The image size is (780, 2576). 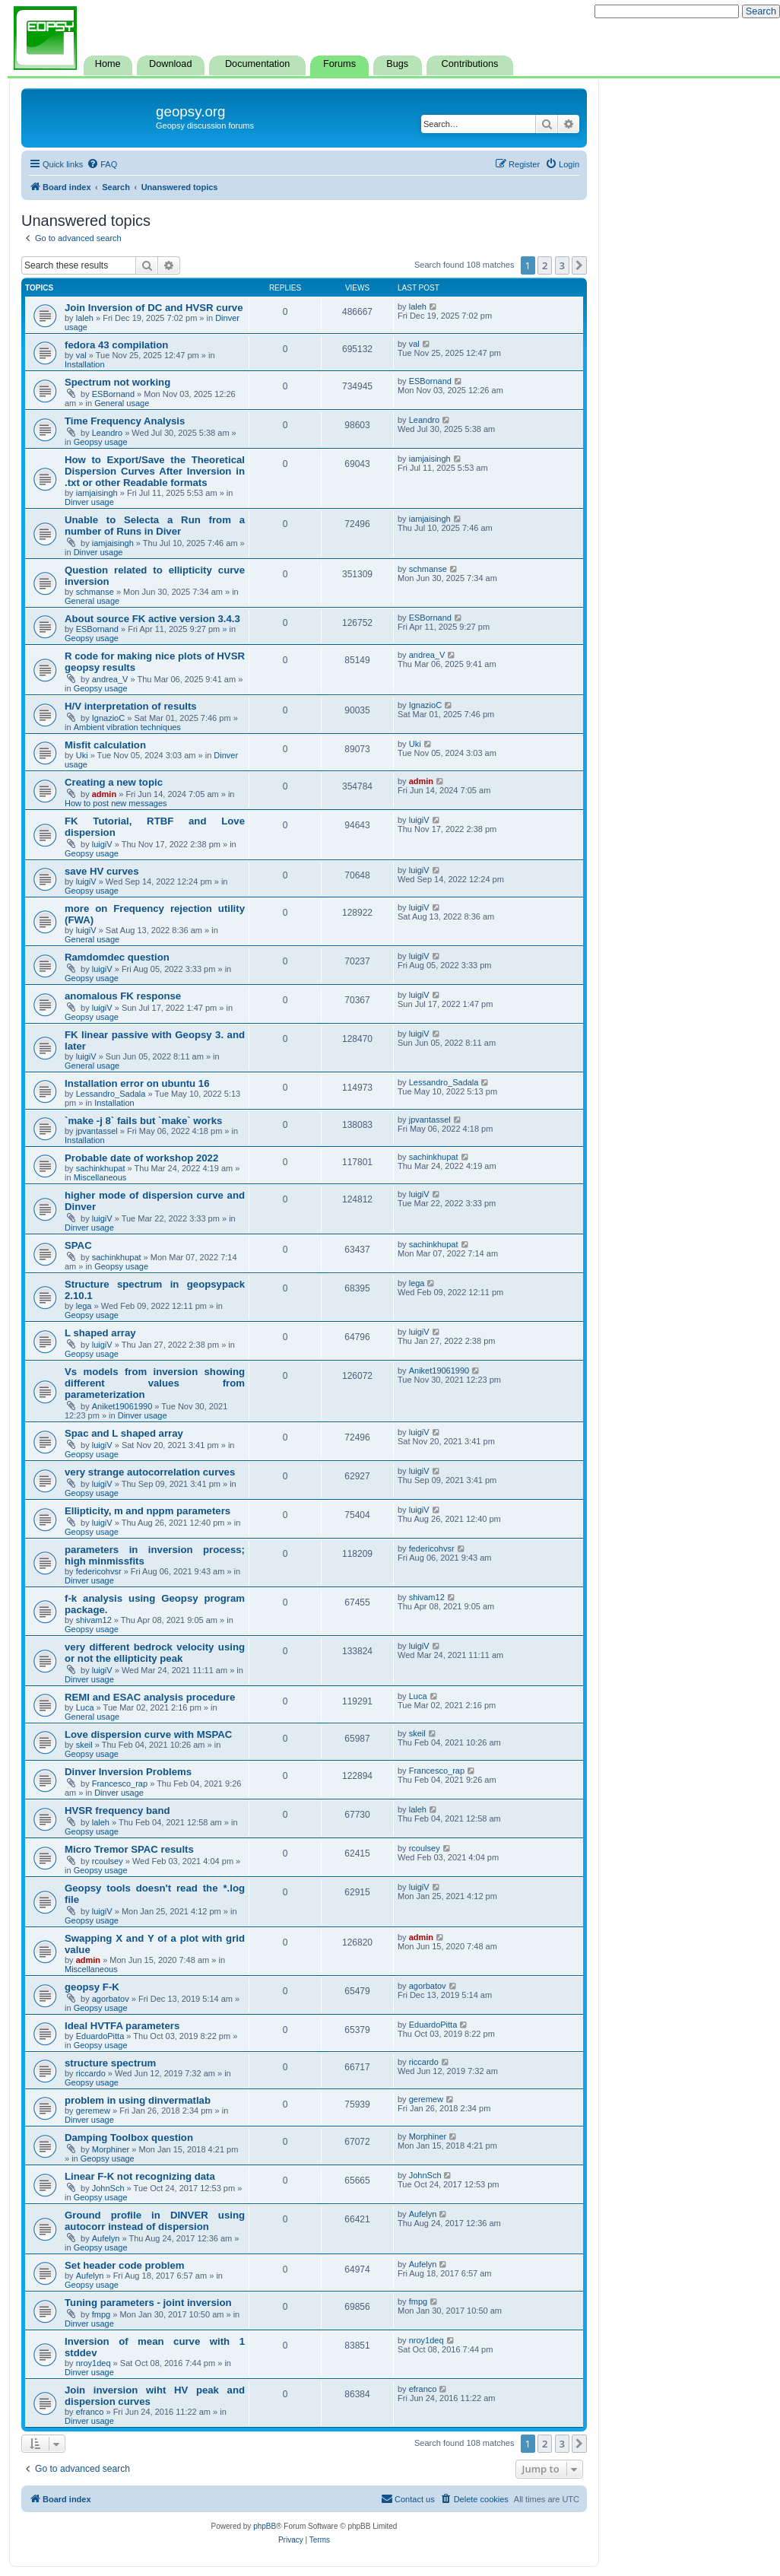 What do you see at coordinates (105, 745) in the screenshot?
I see `Misfit calculation` at bounding box center [105, 745].